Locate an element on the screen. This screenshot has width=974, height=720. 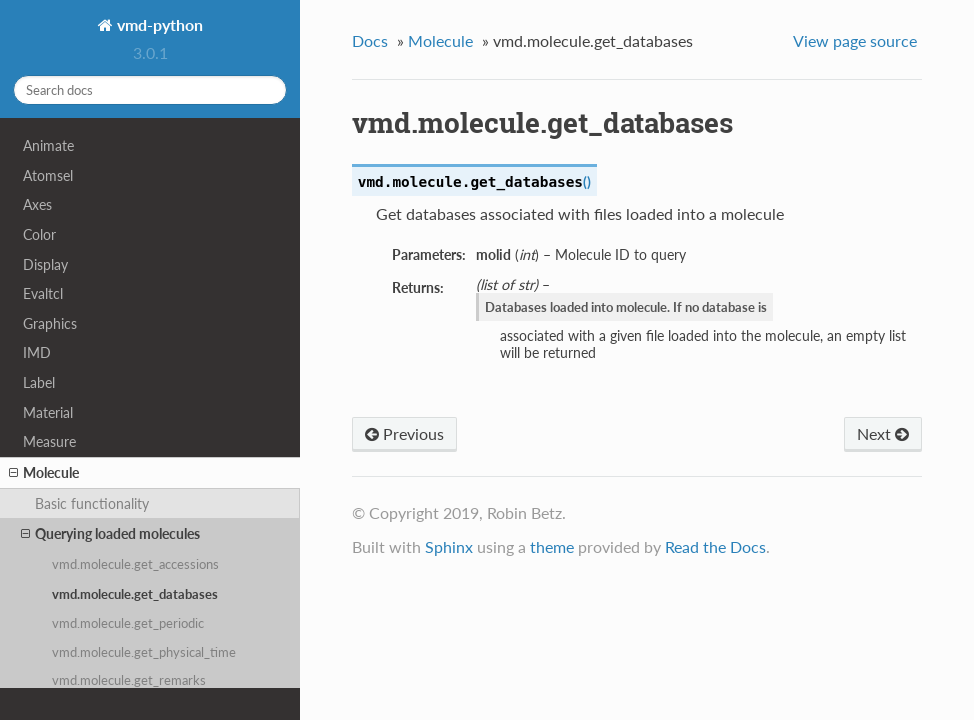
vmd-python is located at coordinates (158, 24).